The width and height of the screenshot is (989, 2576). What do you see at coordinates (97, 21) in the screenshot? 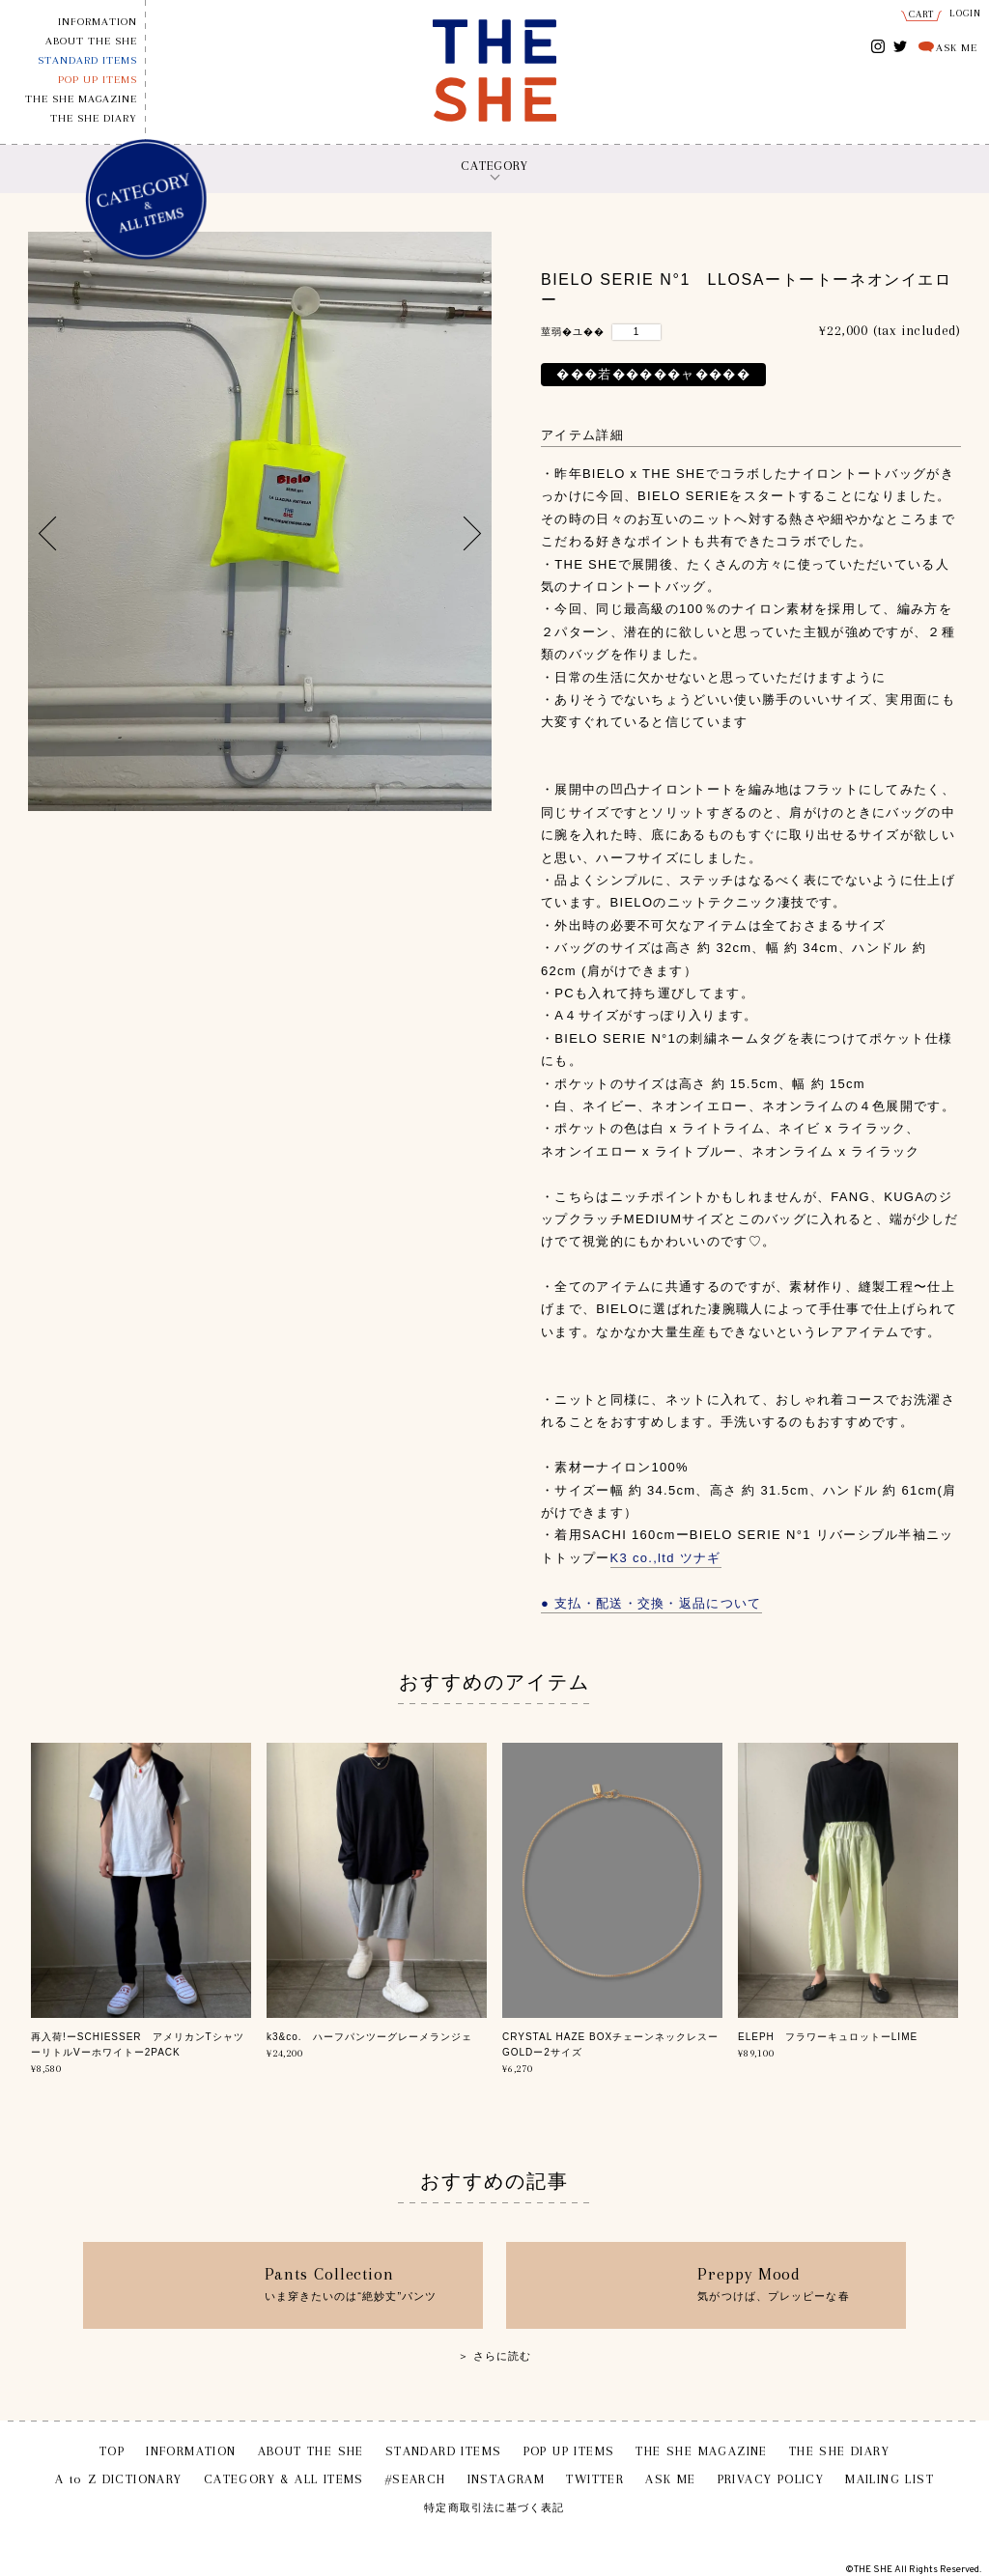
I see `INFORMATION` at bounding box center [97, 21].